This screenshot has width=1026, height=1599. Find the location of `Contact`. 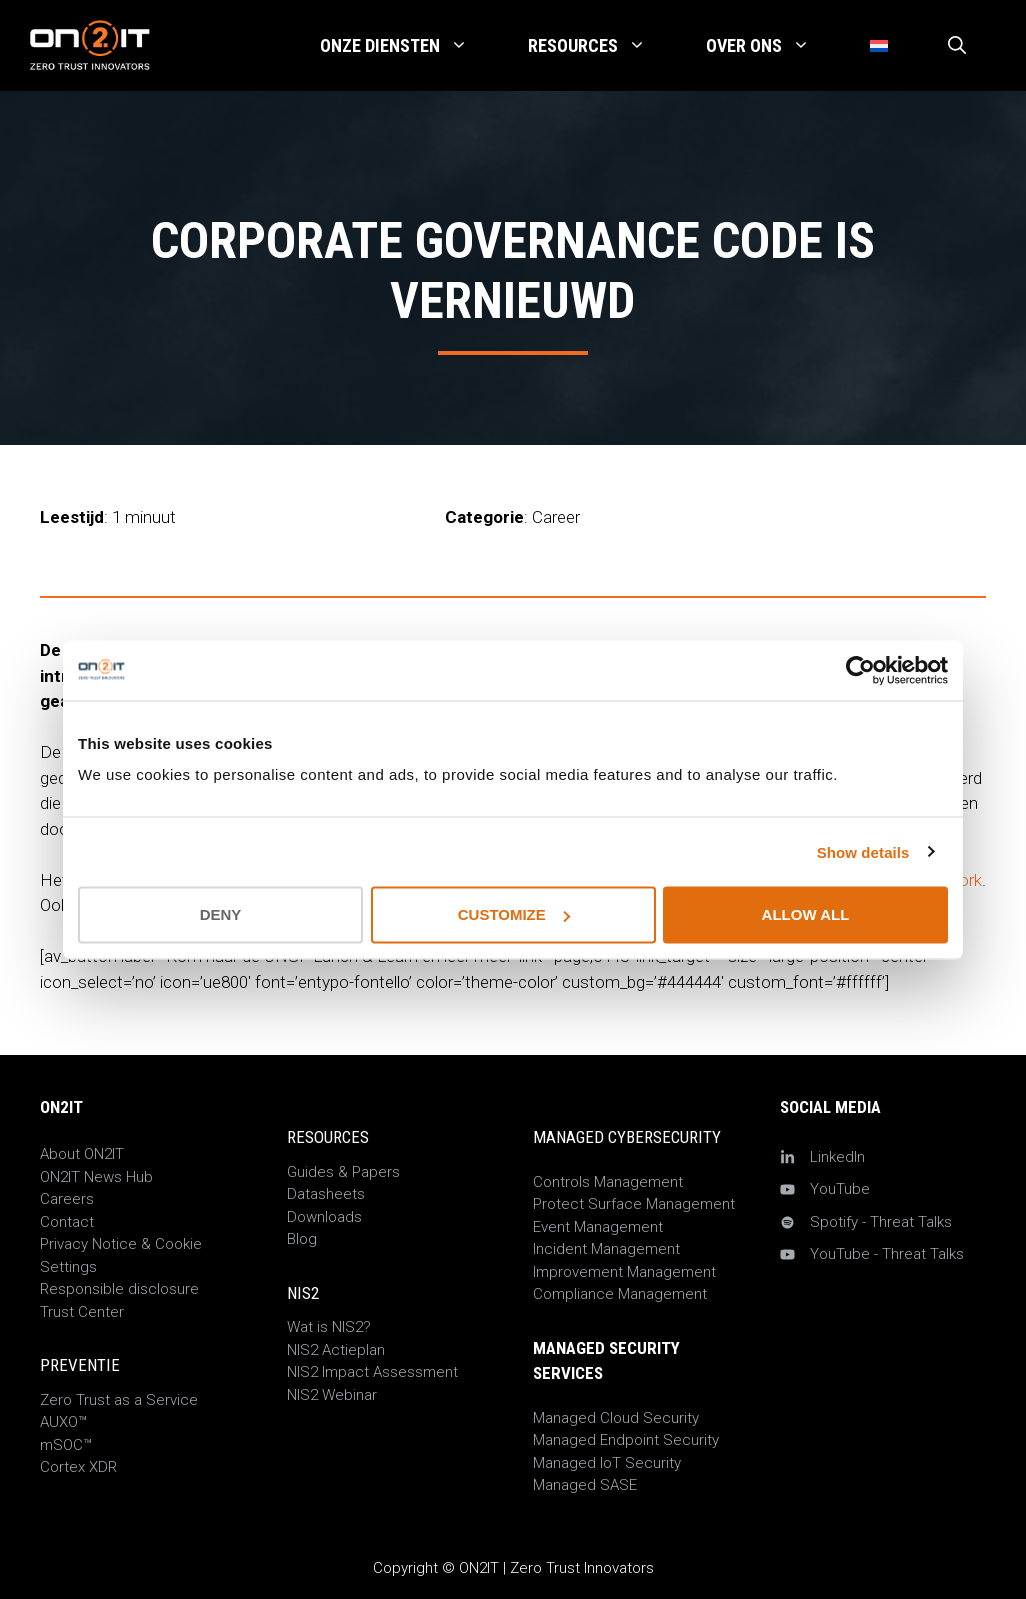

Contact is located at coordinates (67, 1222).